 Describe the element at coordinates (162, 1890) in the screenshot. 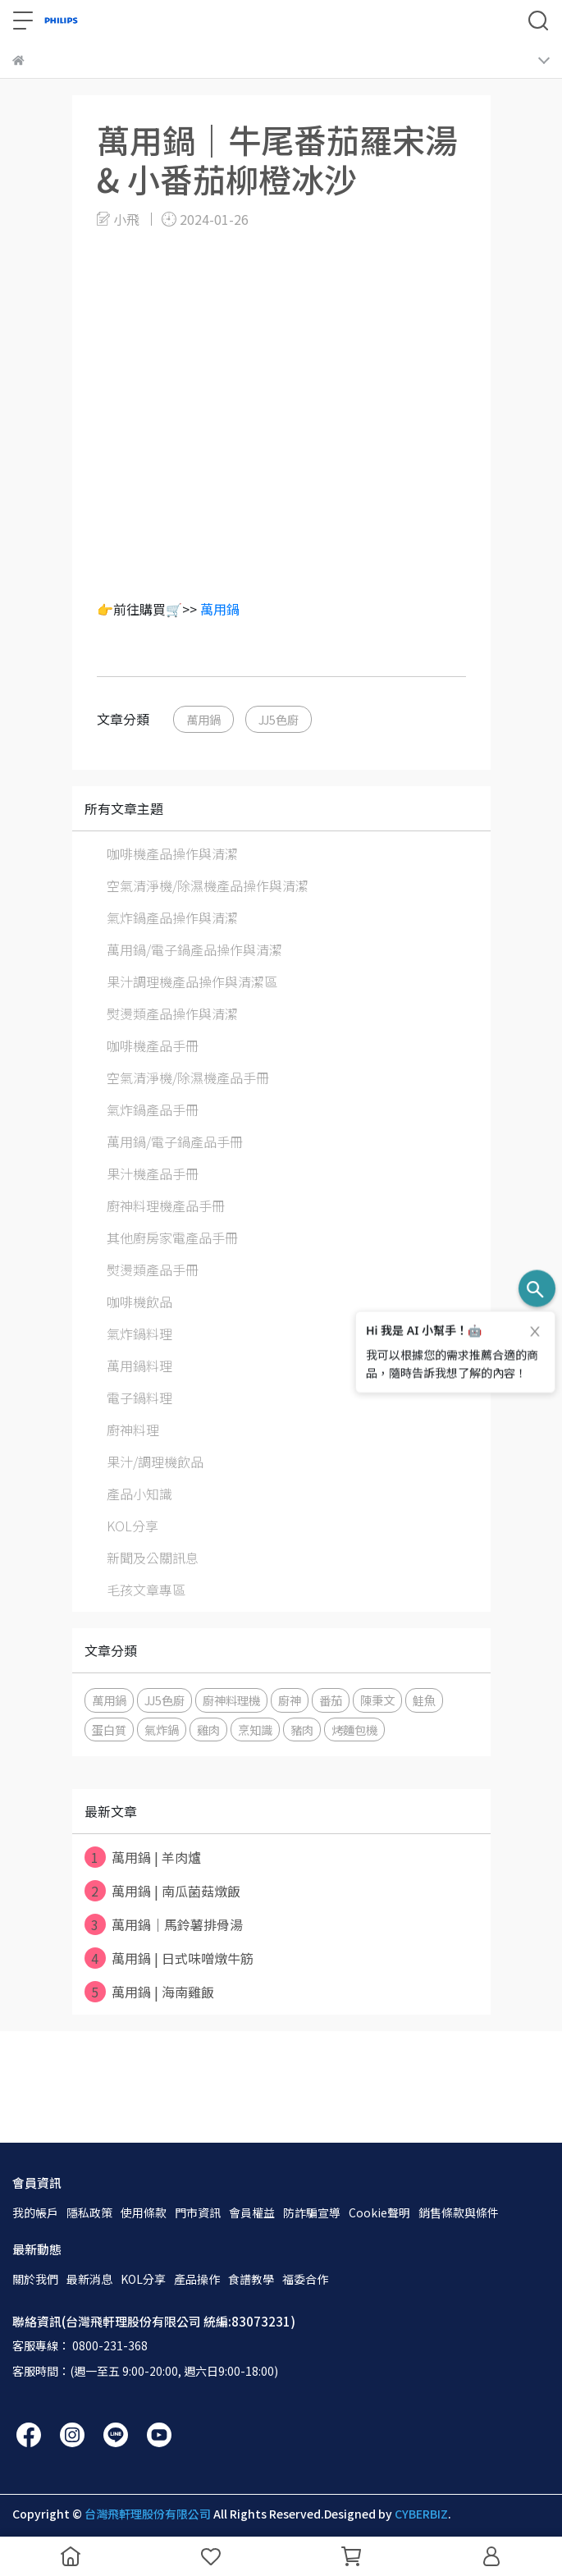

I see `萬用鍋 | 南瓜菌菇燉飯` at that location.